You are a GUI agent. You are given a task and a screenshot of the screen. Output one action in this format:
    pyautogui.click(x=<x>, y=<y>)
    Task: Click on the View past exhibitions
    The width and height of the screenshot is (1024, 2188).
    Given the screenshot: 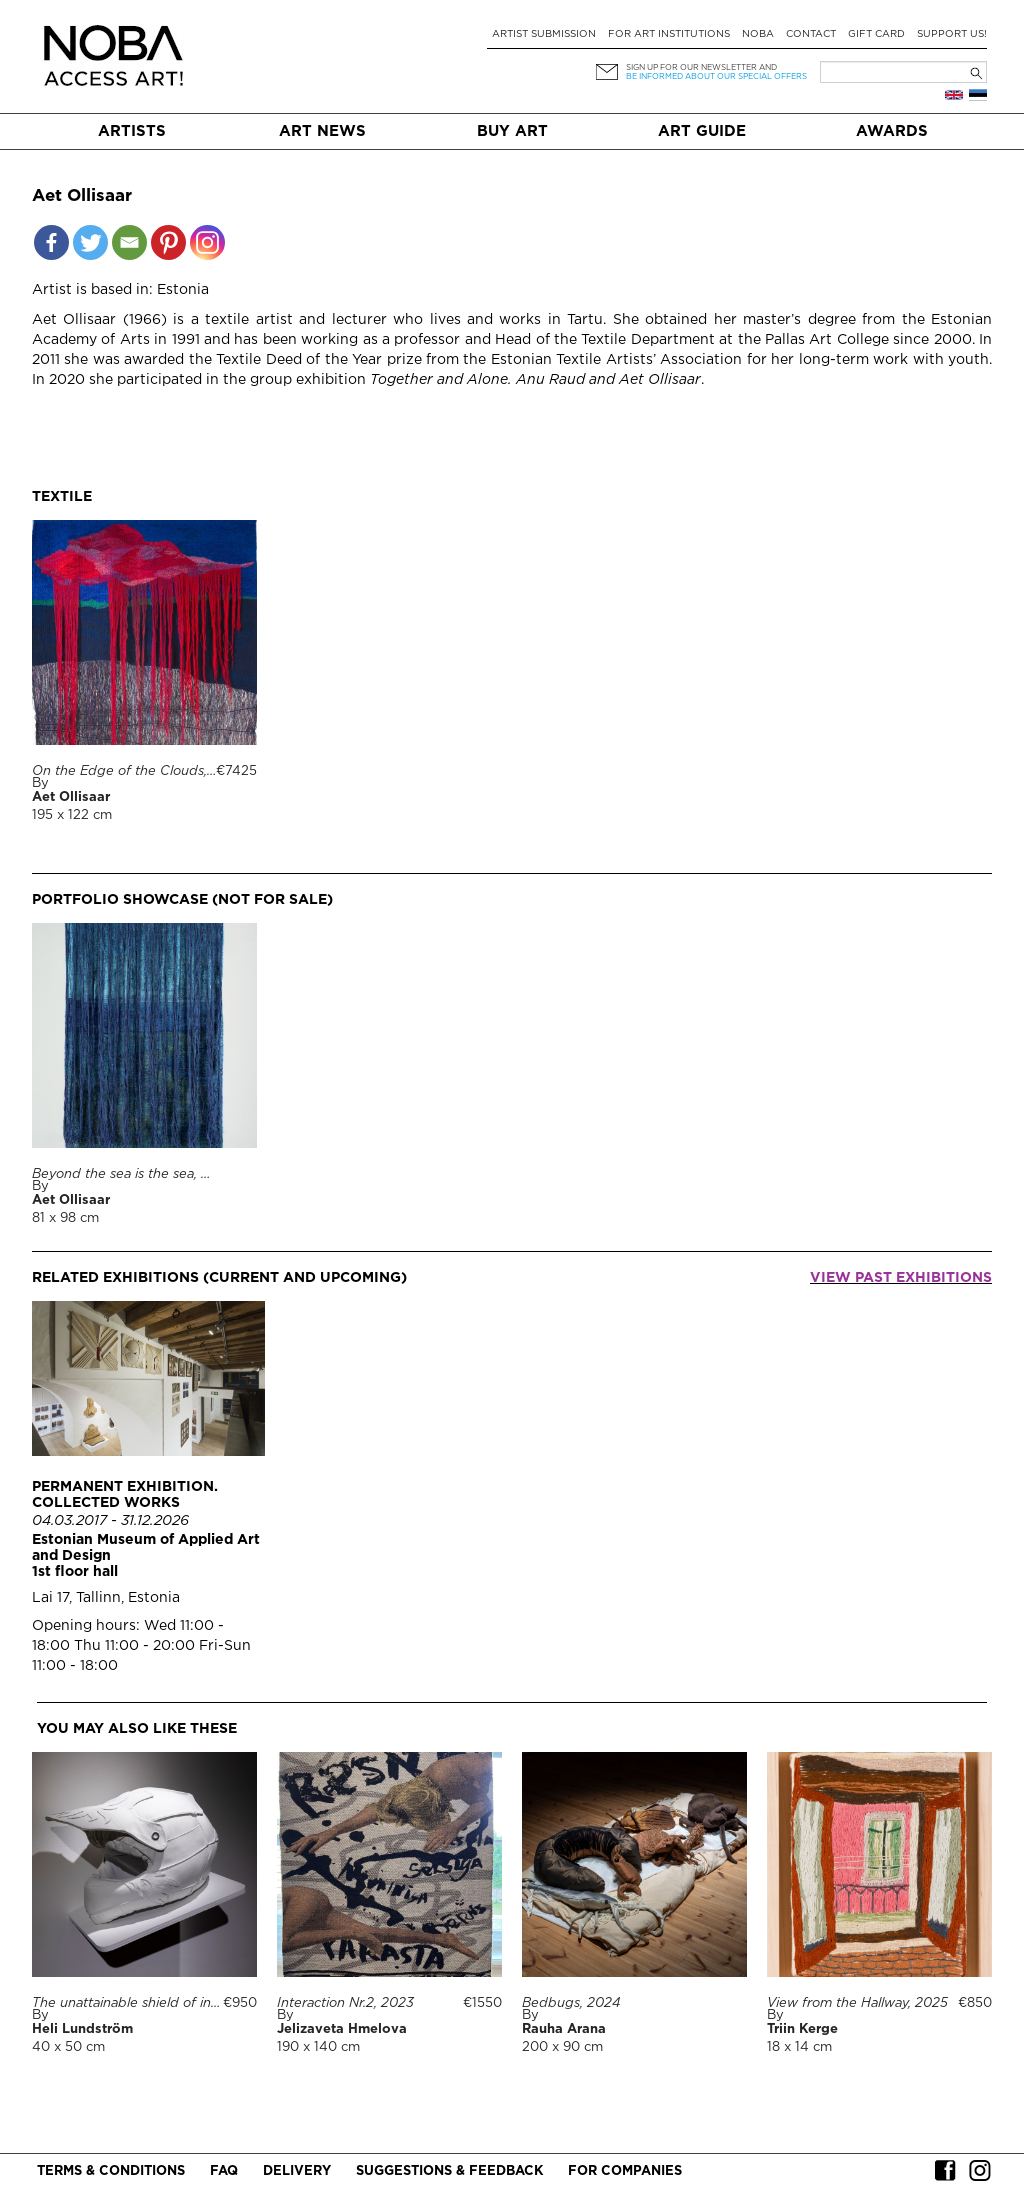 What is the action you would take?
    pyautogui.click(x=901, y=1278)
    